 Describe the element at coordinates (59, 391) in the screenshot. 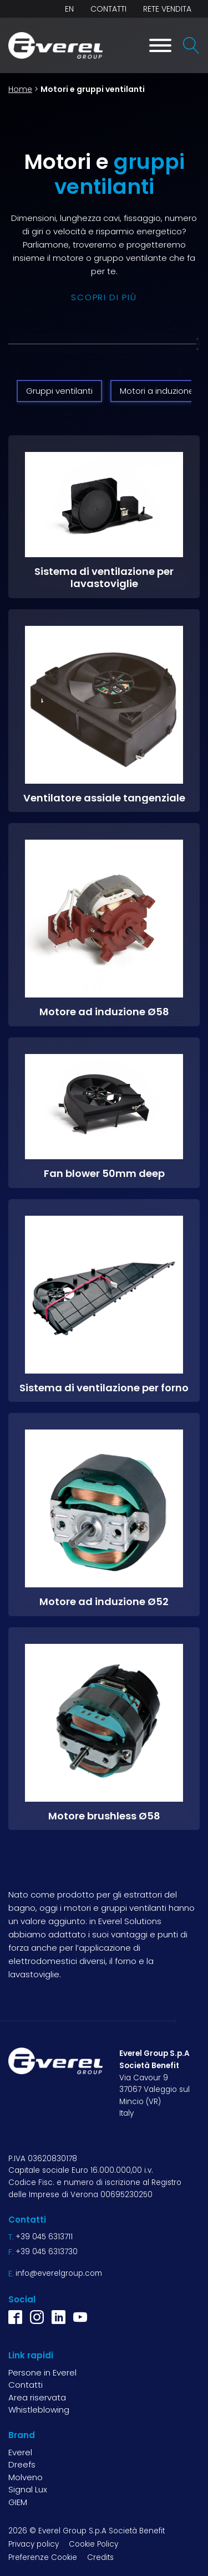

I see `Gruppi ventilanti` at that location.